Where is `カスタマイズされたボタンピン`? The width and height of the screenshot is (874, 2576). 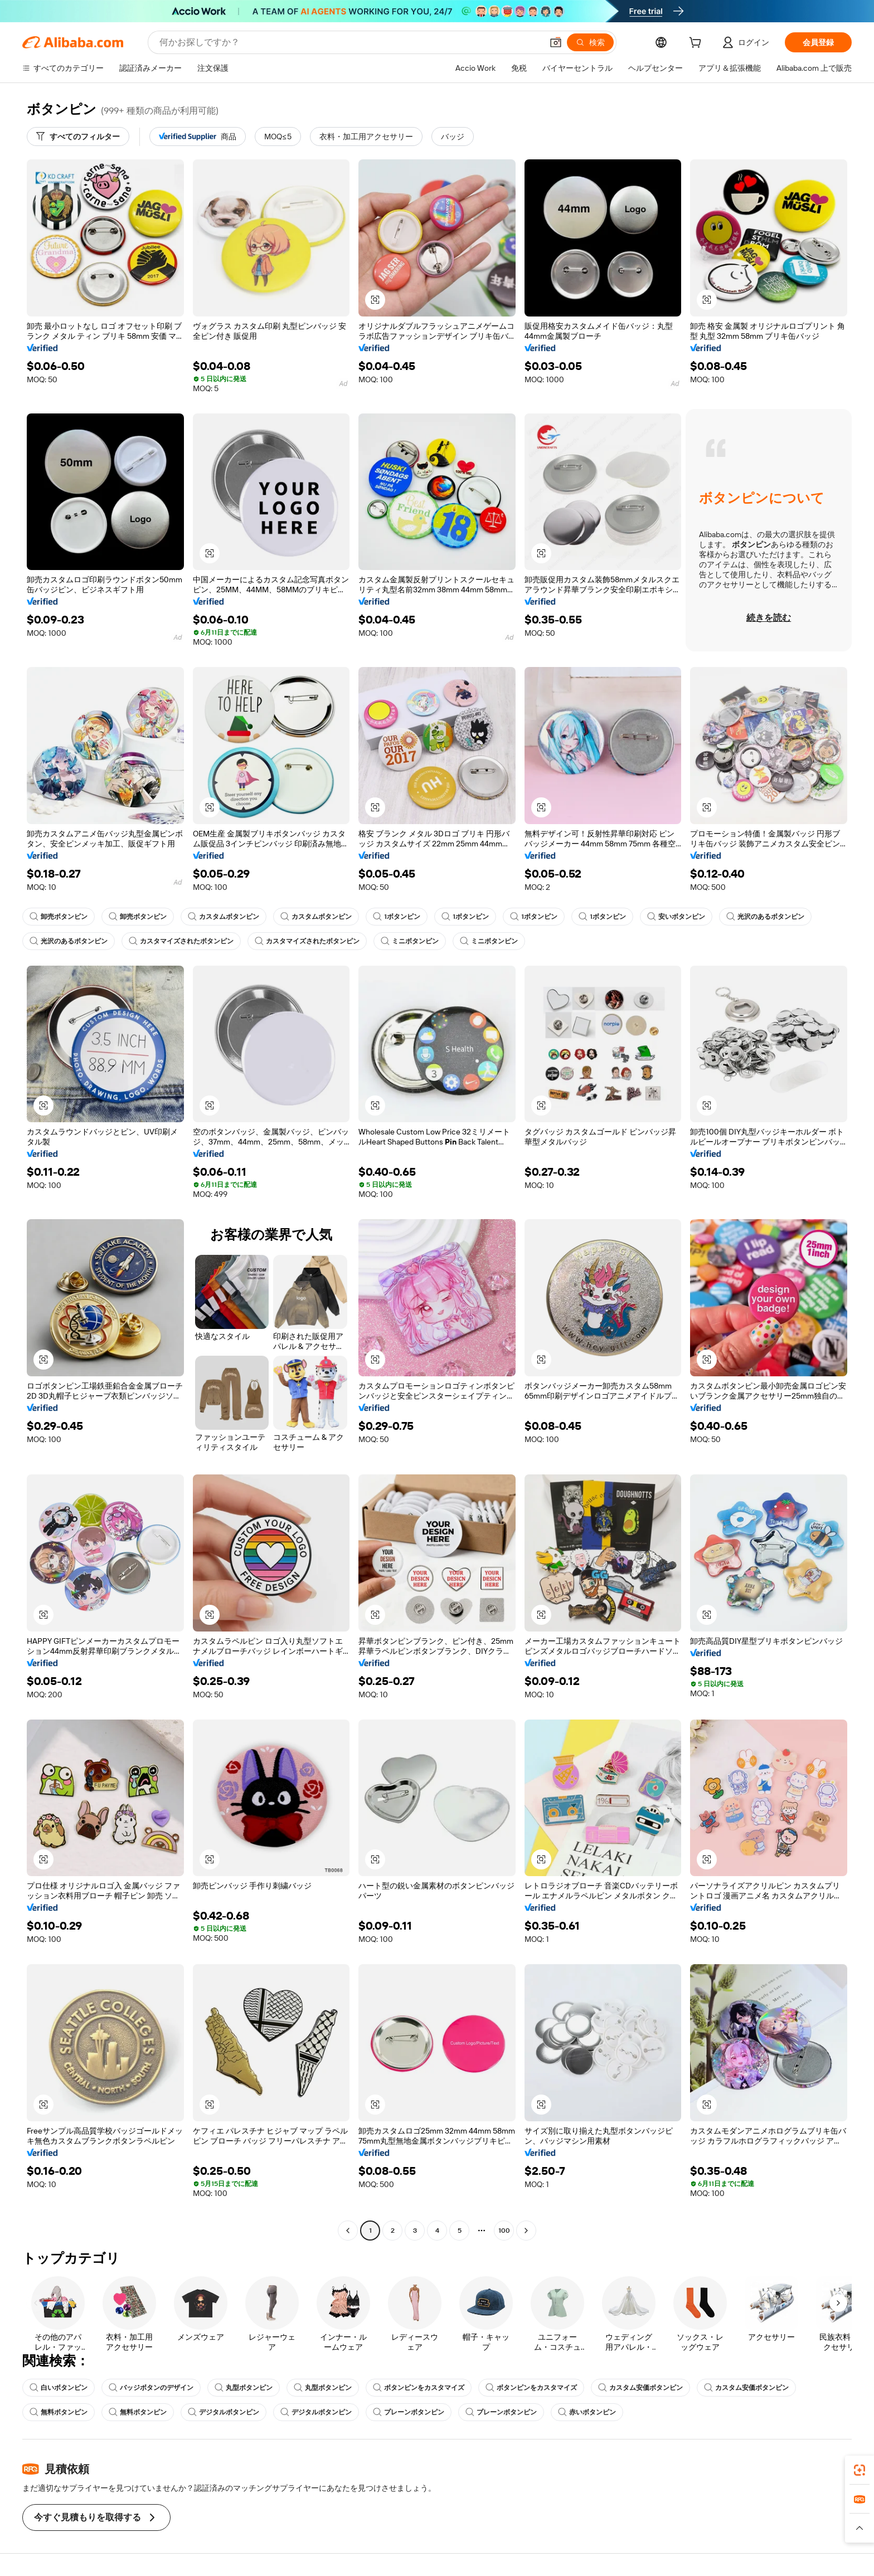 カスタマイズされたボタンピン is located at coordinates (181, 941).